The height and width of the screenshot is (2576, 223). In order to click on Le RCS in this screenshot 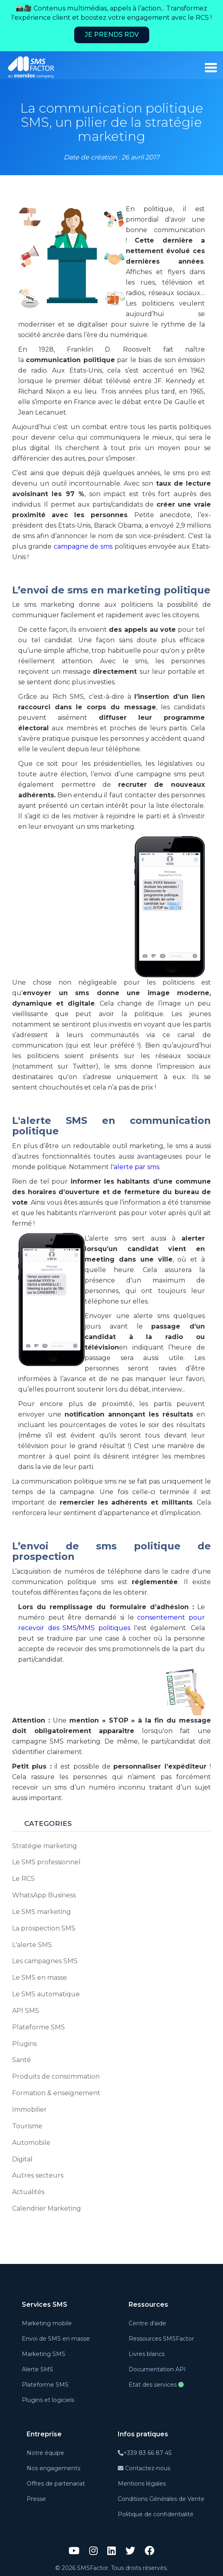, I will do `click(23, 1878)`.